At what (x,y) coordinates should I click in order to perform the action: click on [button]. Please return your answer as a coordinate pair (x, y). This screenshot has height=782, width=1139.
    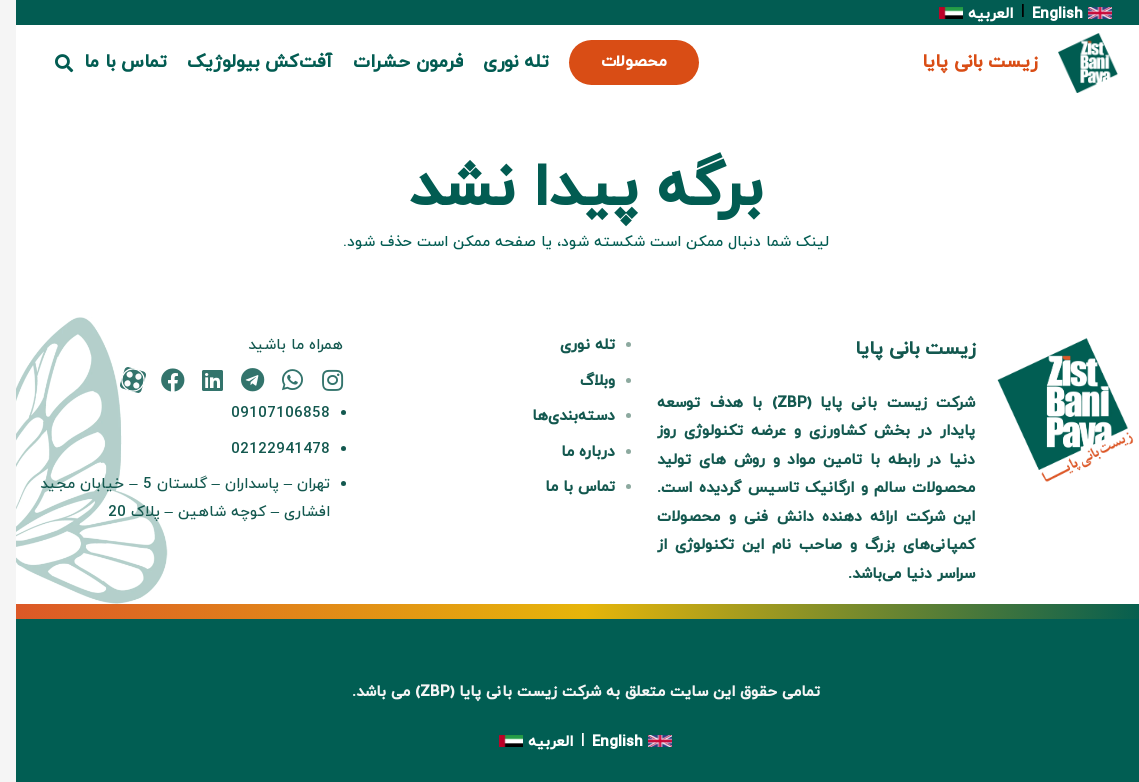
    Looking at the image, I should click on (49, 63).